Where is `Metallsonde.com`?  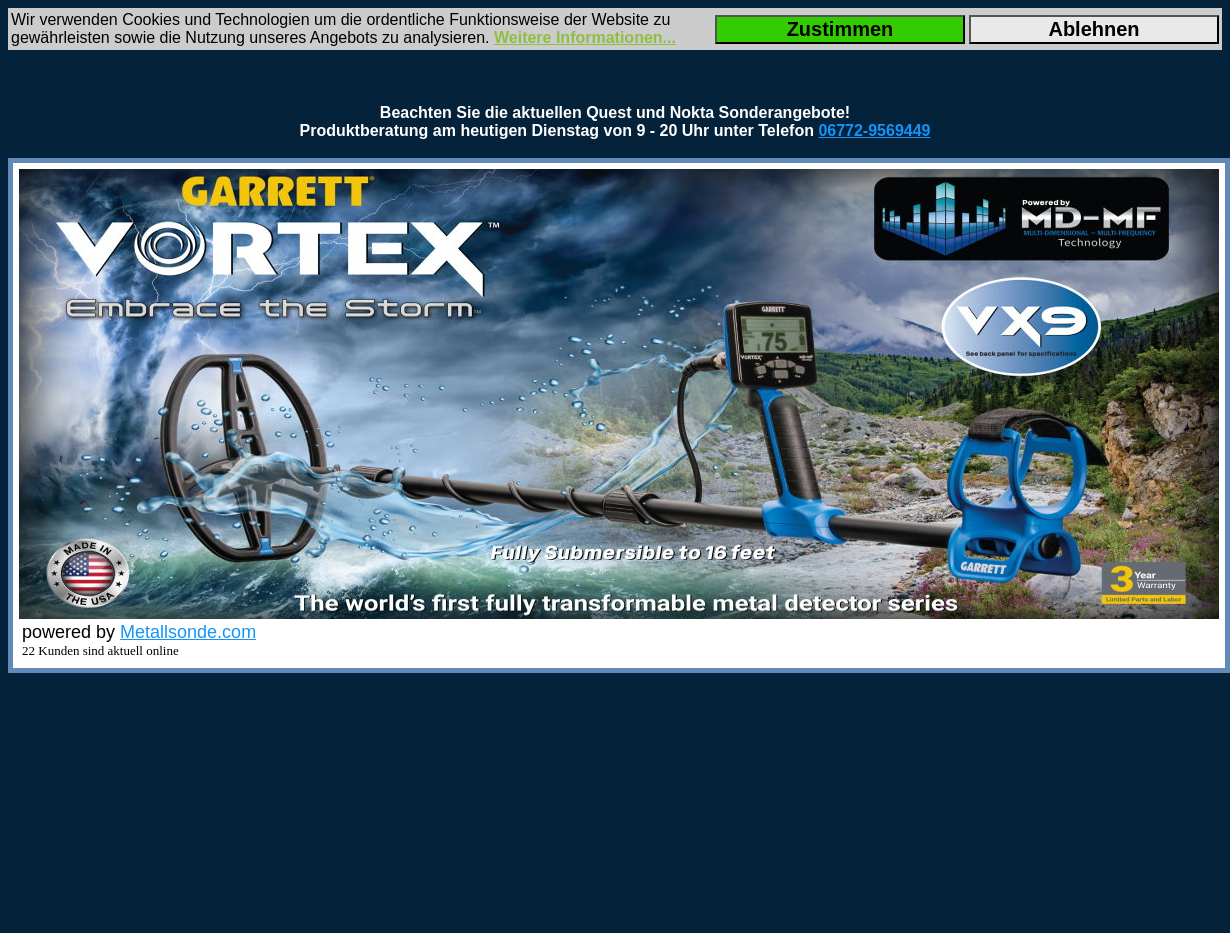
Metallsonde.com is located at coordinates (188, 632).